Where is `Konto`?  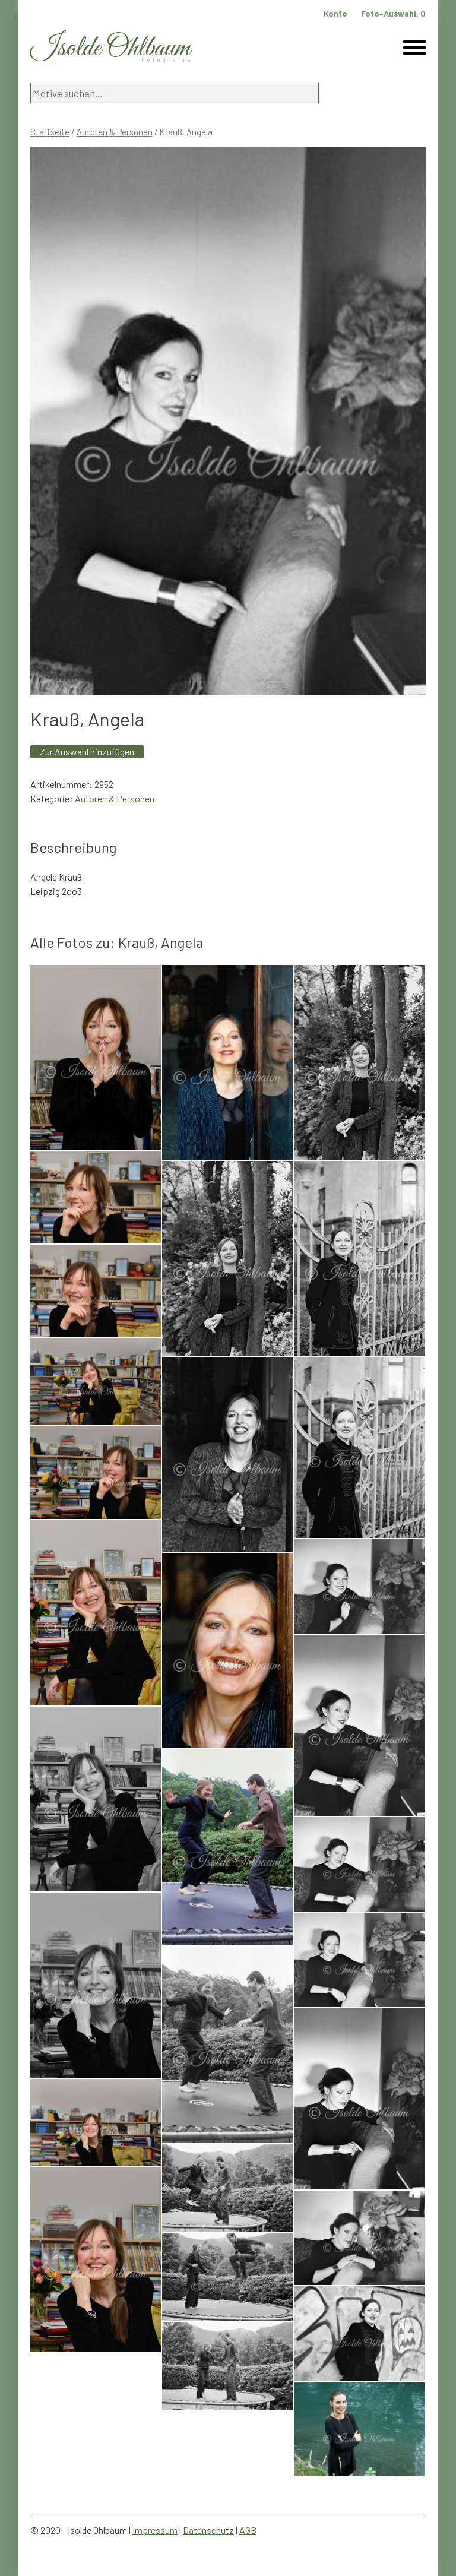 Konto is located at coordinates (335, 13).